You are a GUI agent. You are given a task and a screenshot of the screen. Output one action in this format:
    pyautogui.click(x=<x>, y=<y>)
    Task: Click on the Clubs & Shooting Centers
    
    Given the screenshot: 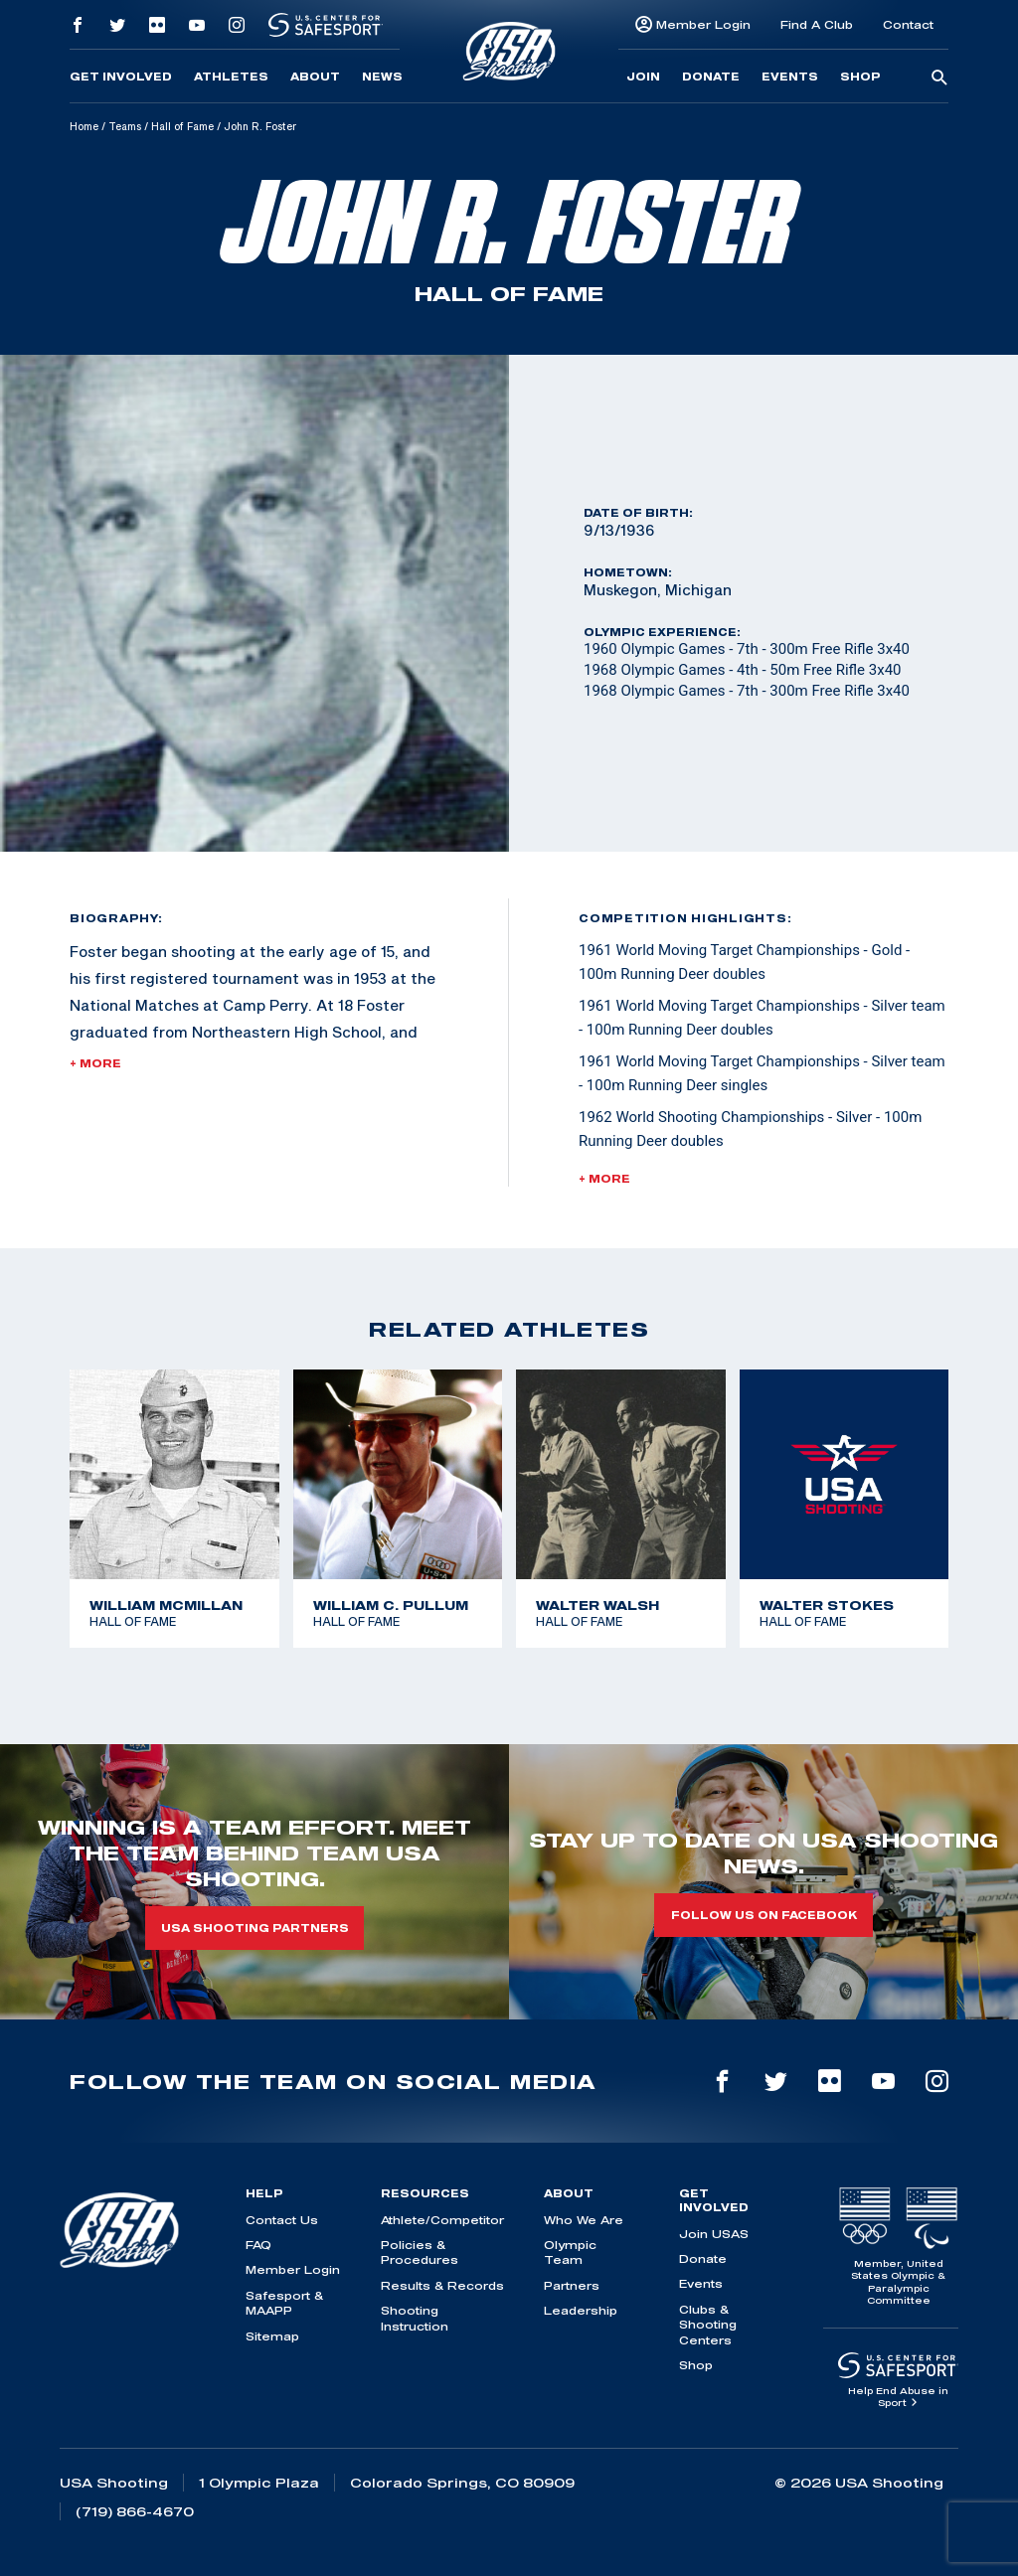 What is the action you would take?
    pyautogui.click(x=708, y=2324)
    